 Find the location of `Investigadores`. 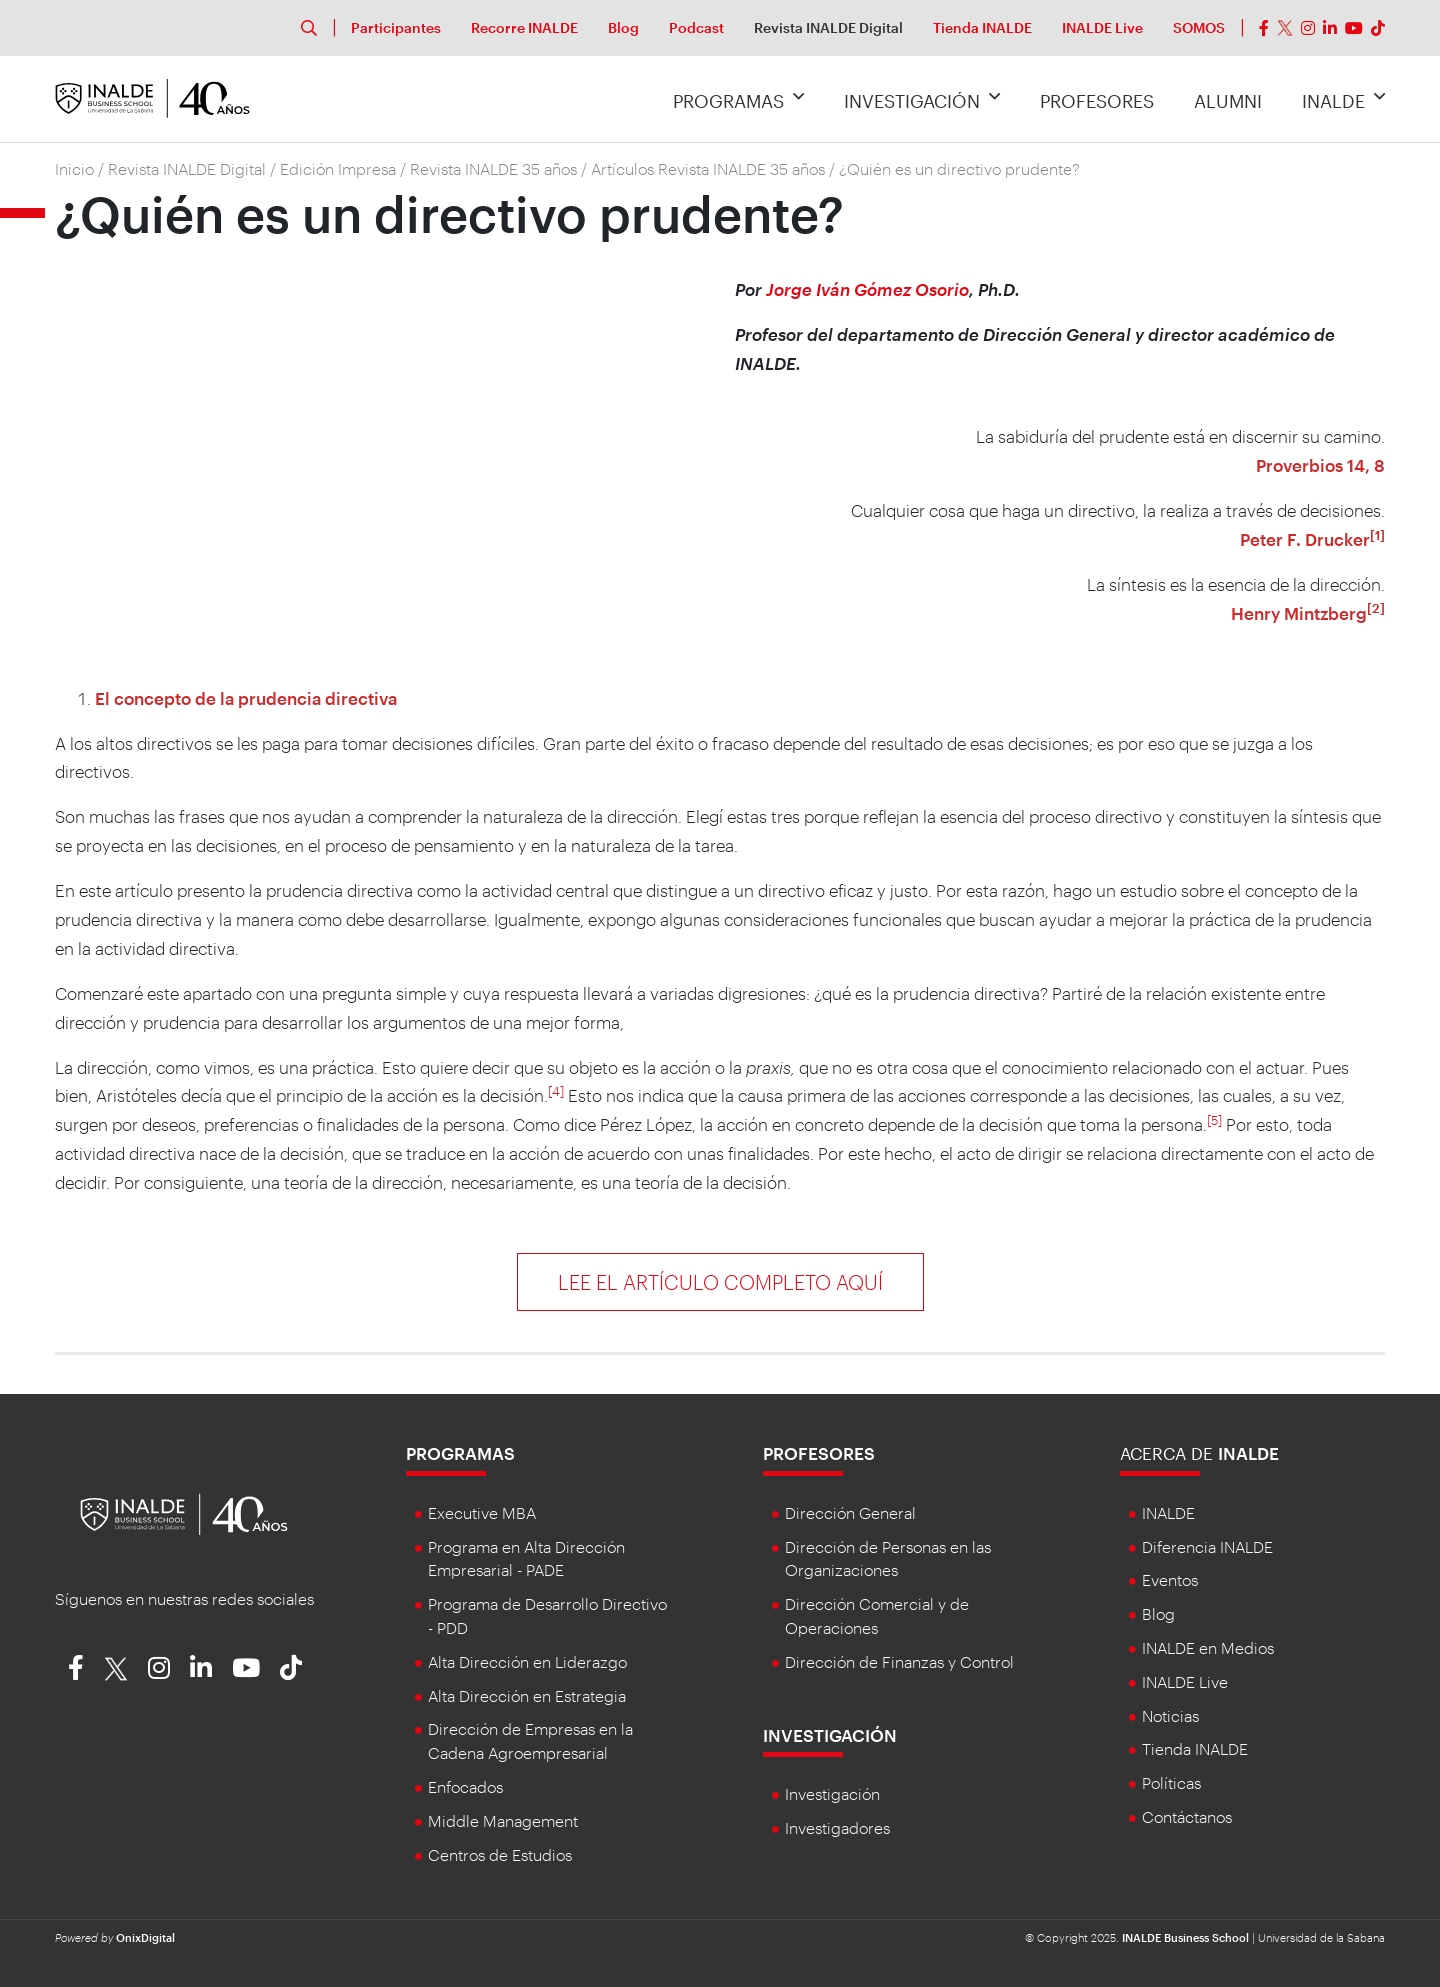

Investigadores is located at coordinates (837, 1827).